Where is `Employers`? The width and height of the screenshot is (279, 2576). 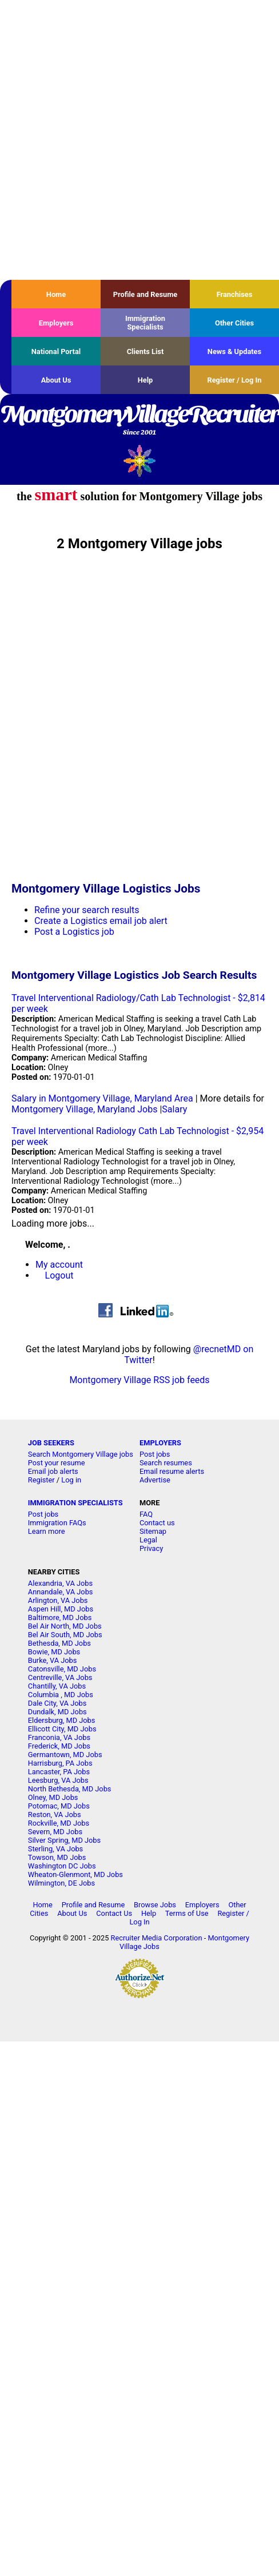
Employers is located at coordinates (56, 323).